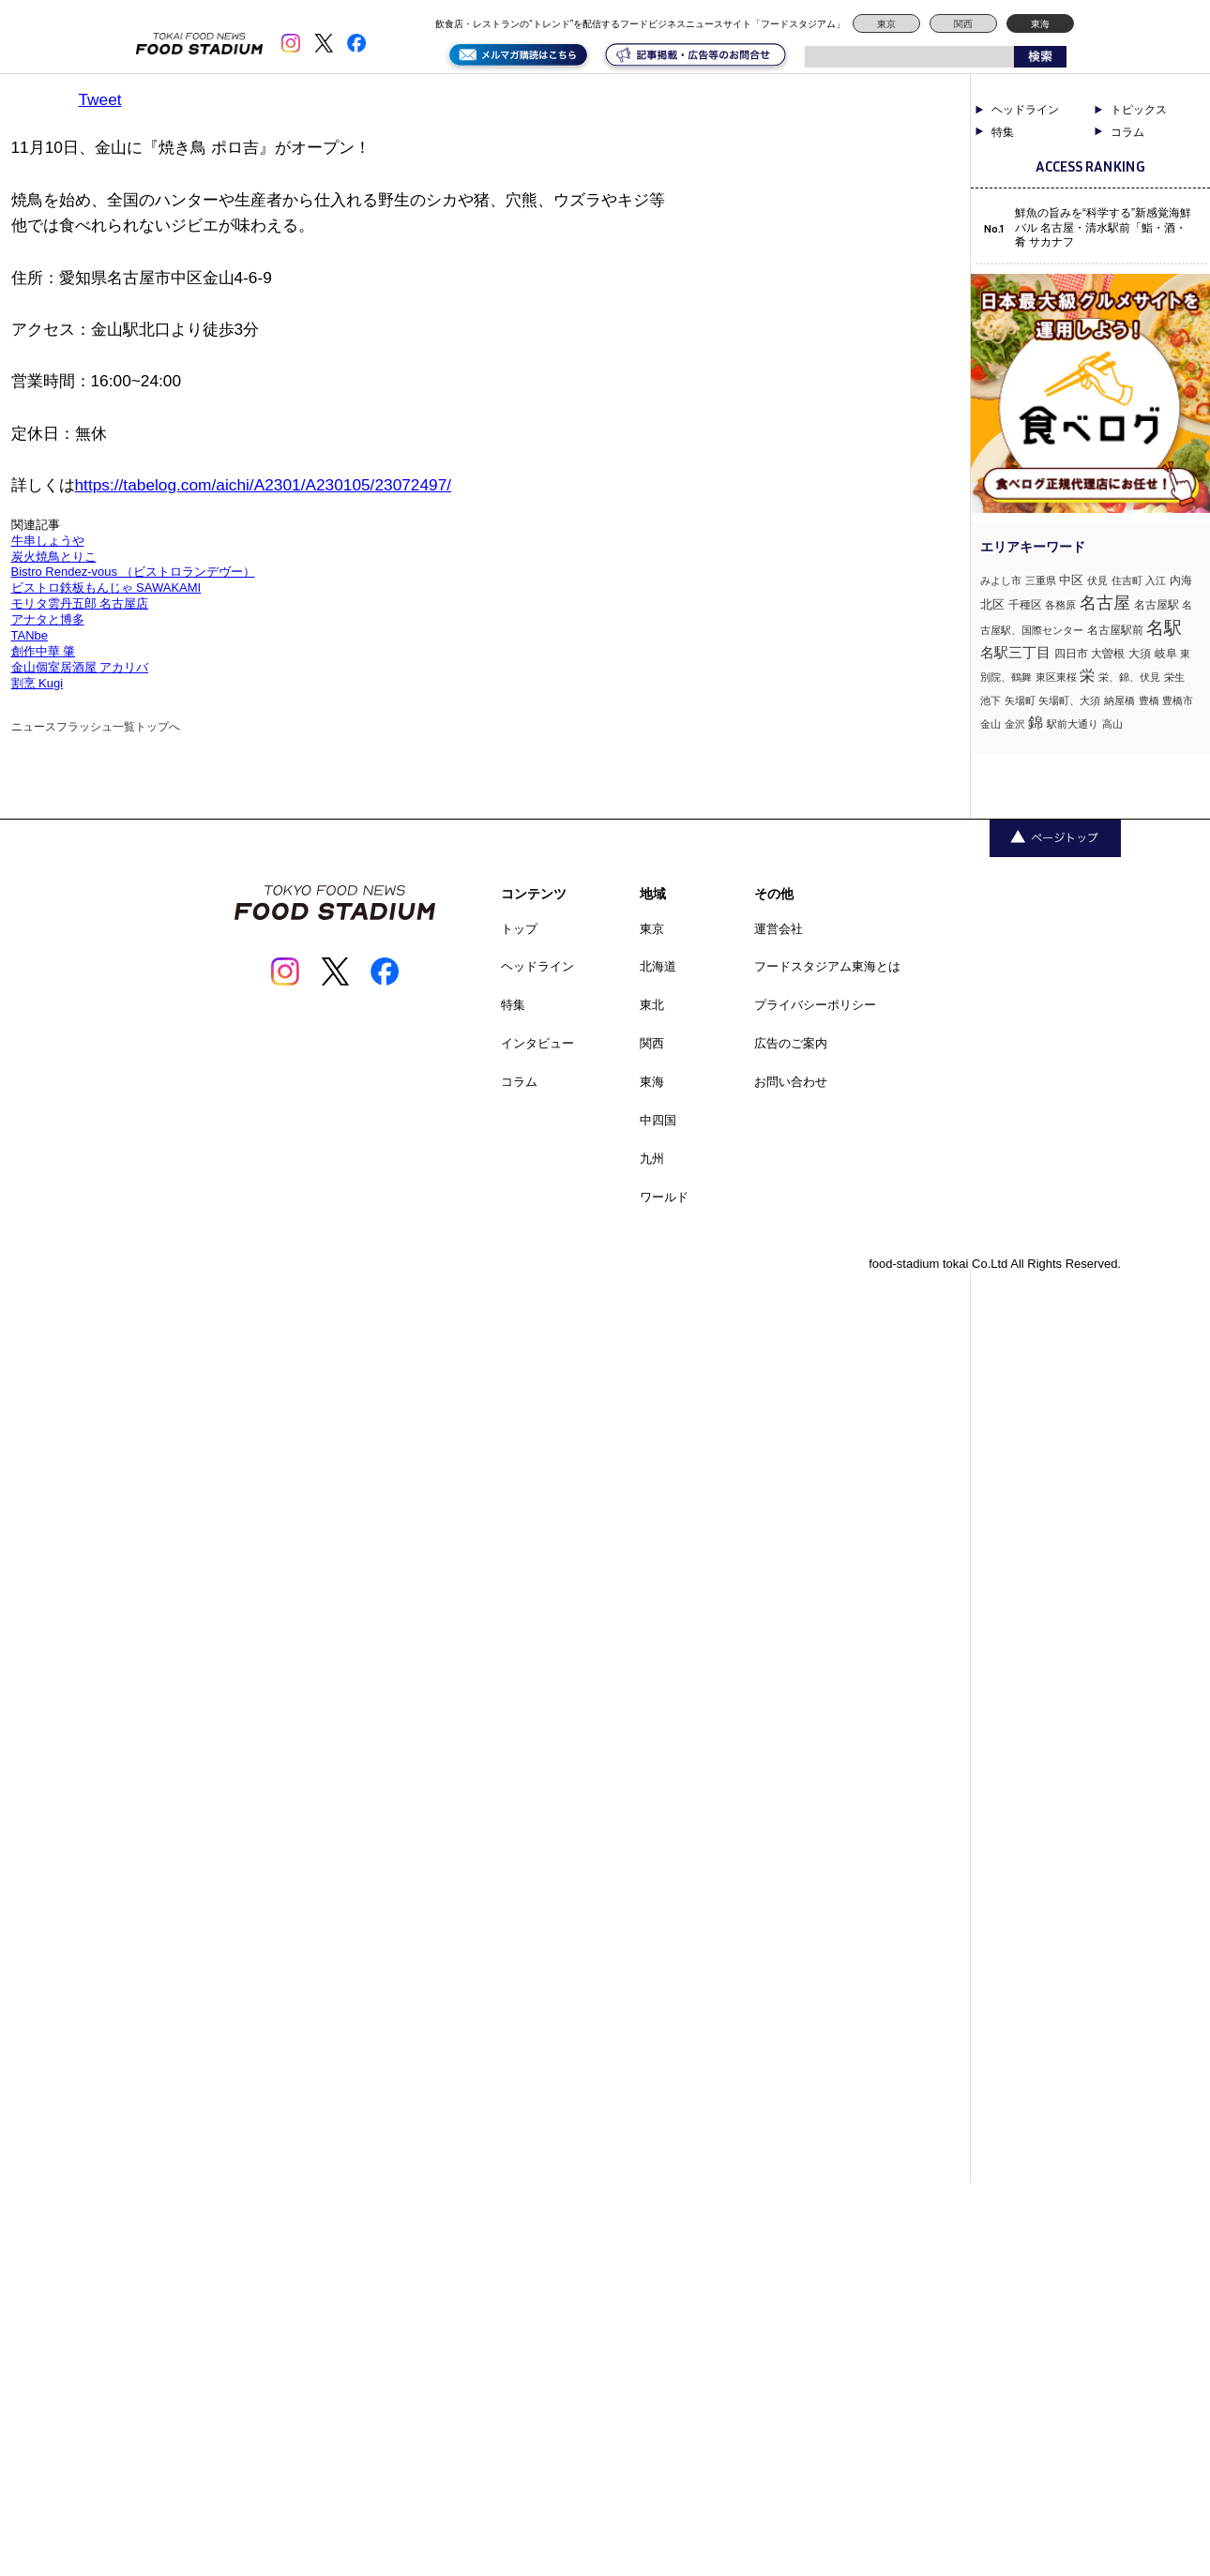 The height and width of the screenshot is (2576, 1210). What do you see at coordinates (1119, 700) in the screenshot?
I see `納屋橋 [納屋橋 (1個の項目)]` at bounding box center [1119, 700].